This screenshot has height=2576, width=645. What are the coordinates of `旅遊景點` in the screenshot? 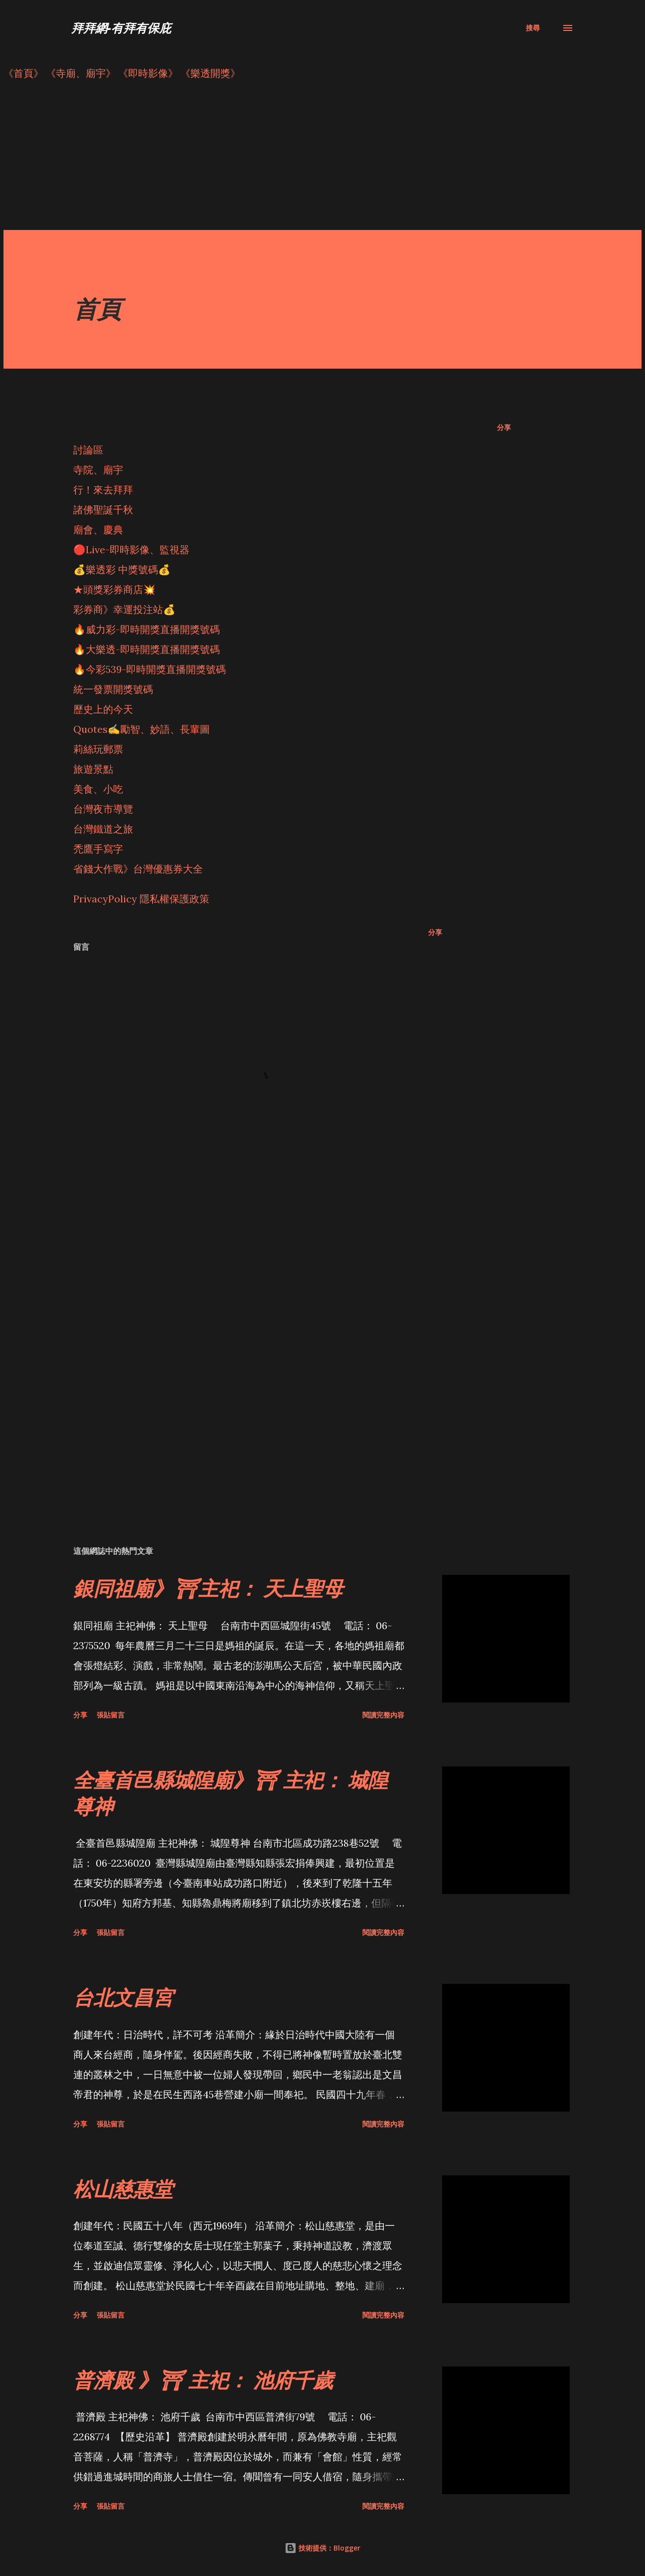 It's located at (93, 769).